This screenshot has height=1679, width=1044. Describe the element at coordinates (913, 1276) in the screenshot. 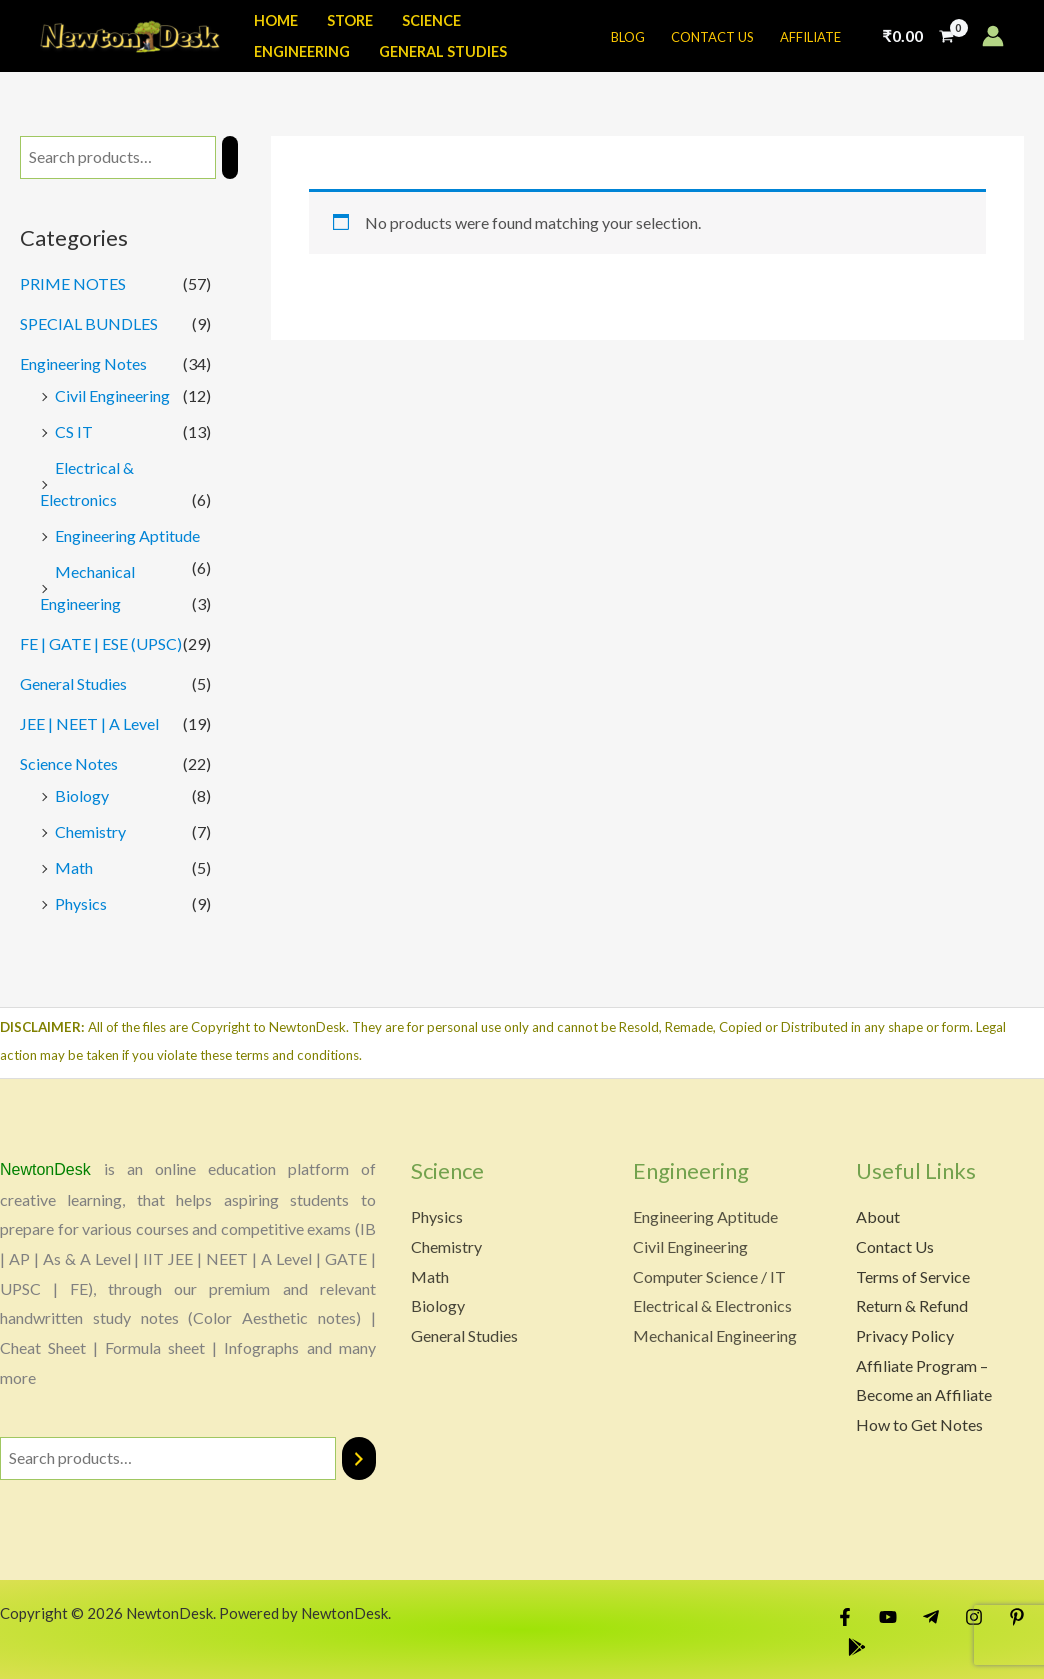

I see `Terms of Service` at that location.